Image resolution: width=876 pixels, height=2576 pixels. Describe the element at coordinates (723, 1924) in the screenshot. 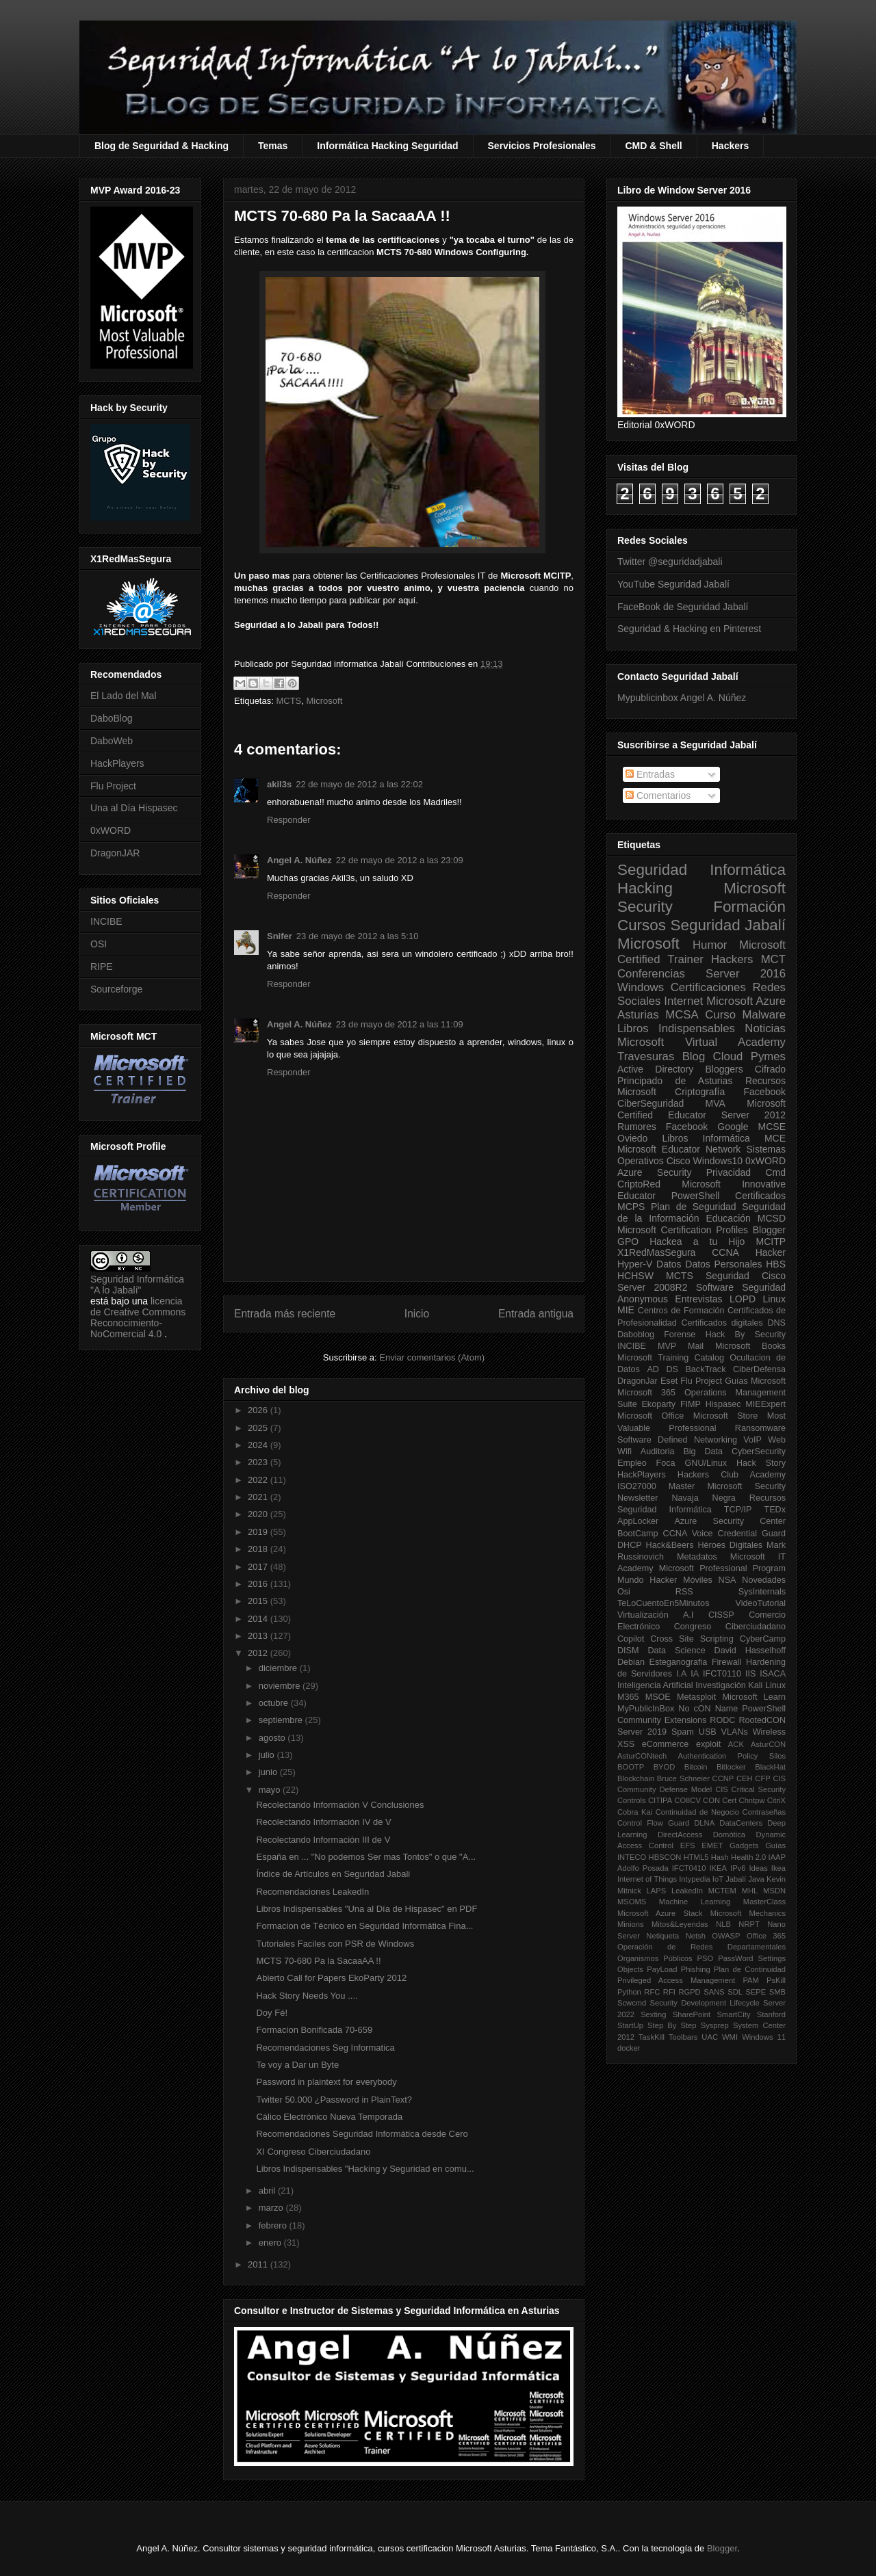

I see `NLB` at that location.